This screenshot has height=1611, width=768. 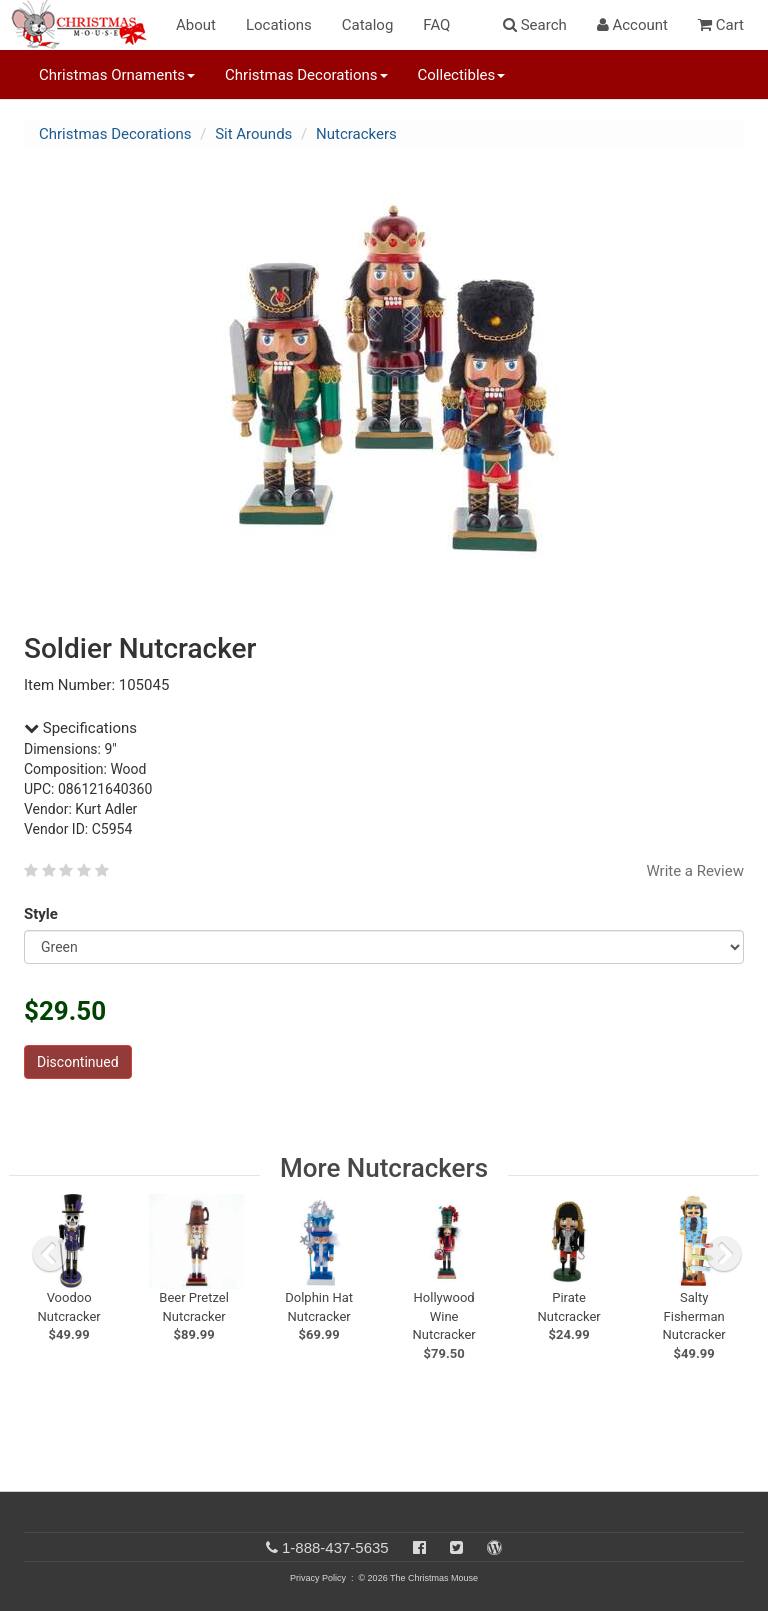 What do you see at coordinates (356, 134) in the screenshot?
I see `Nutcrackers` at bounding box center [356, 134].